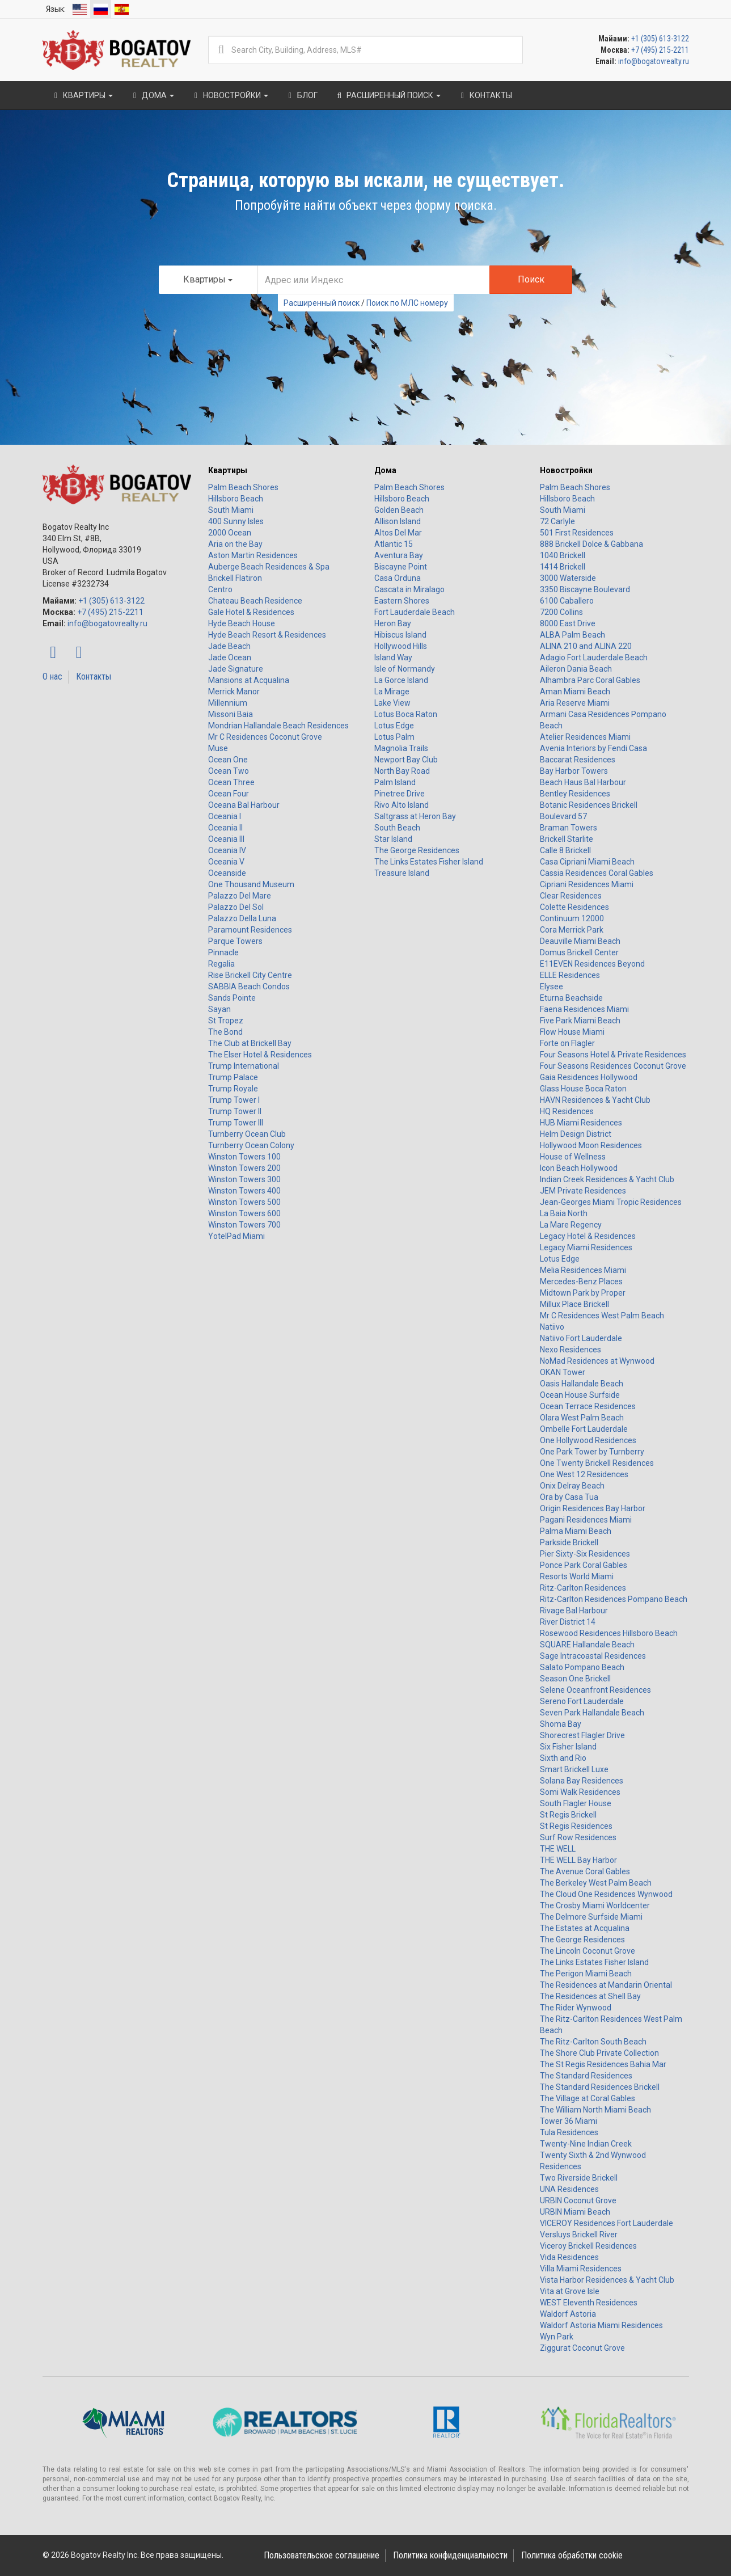  I want to click on Domus Brickell Center, so click(579, 952).